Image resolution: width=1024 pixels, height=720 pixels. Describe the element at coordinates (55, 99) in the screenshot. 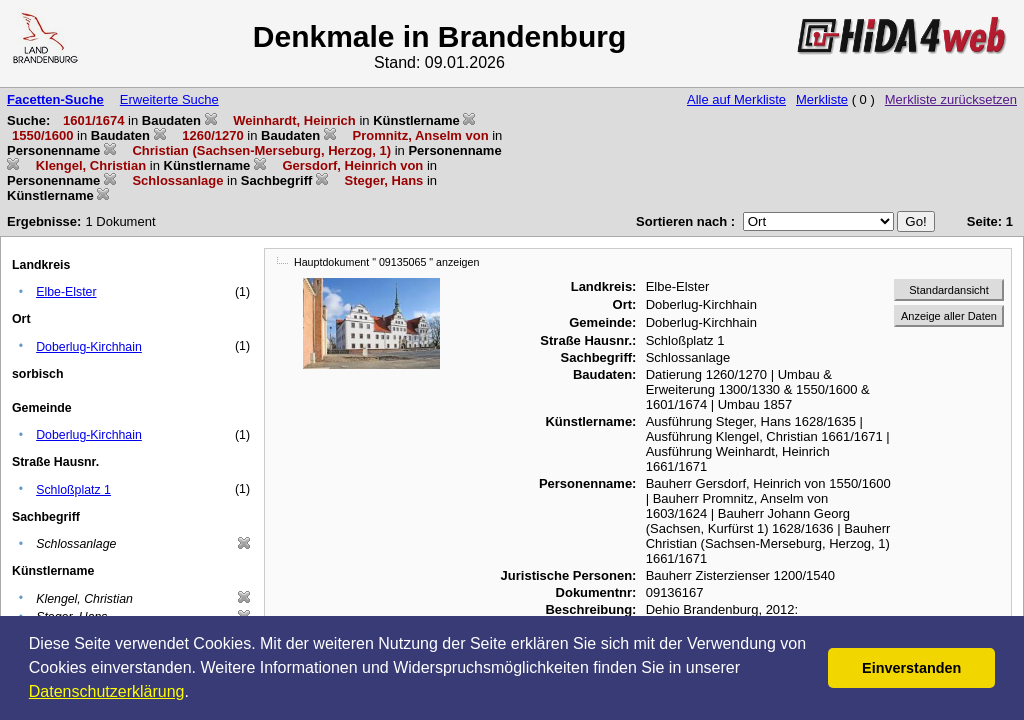

I see `Facetten-Suche` at that location.